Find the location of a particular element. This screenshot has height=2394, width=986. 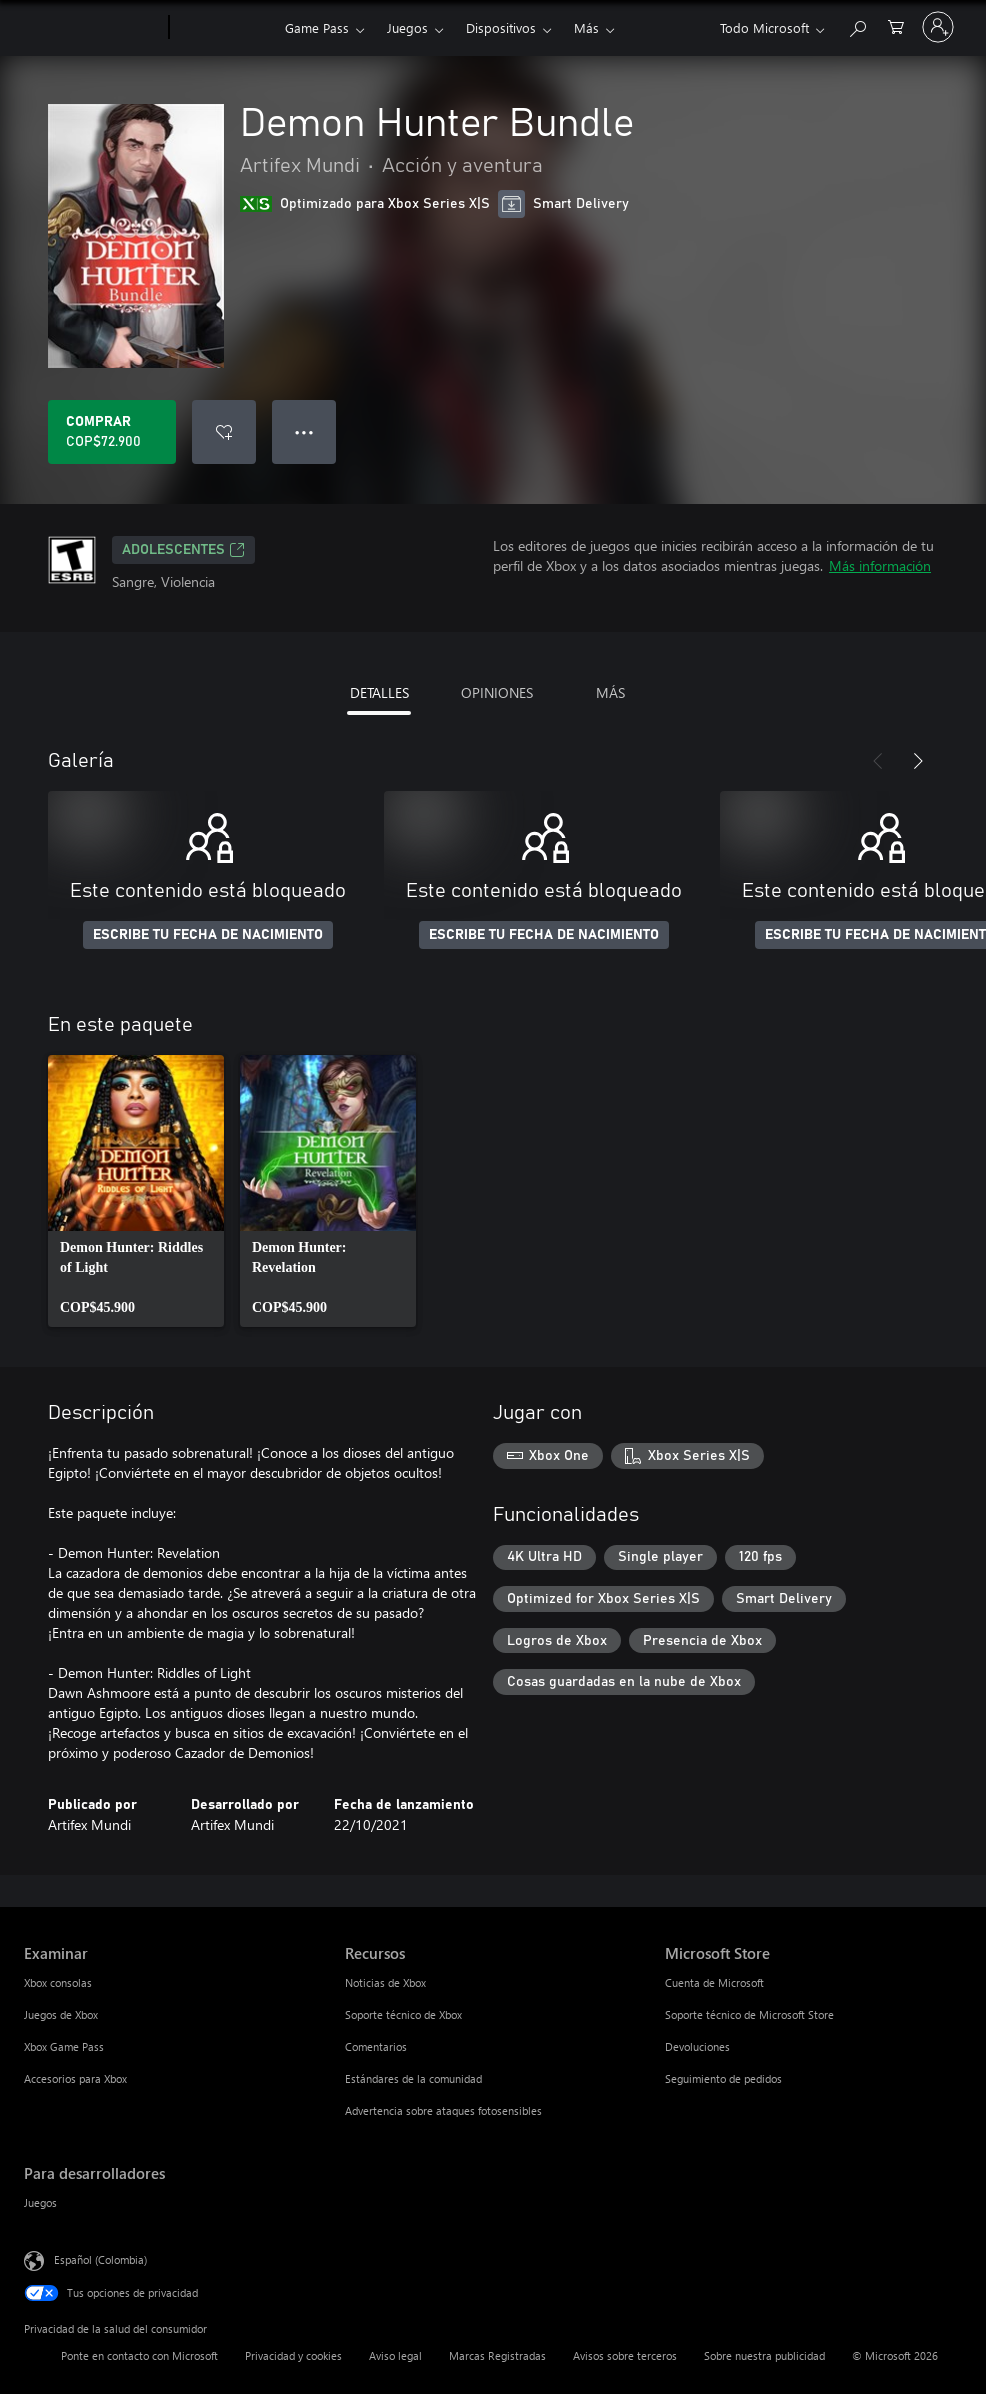

Más is located at coordinates (586, 27).